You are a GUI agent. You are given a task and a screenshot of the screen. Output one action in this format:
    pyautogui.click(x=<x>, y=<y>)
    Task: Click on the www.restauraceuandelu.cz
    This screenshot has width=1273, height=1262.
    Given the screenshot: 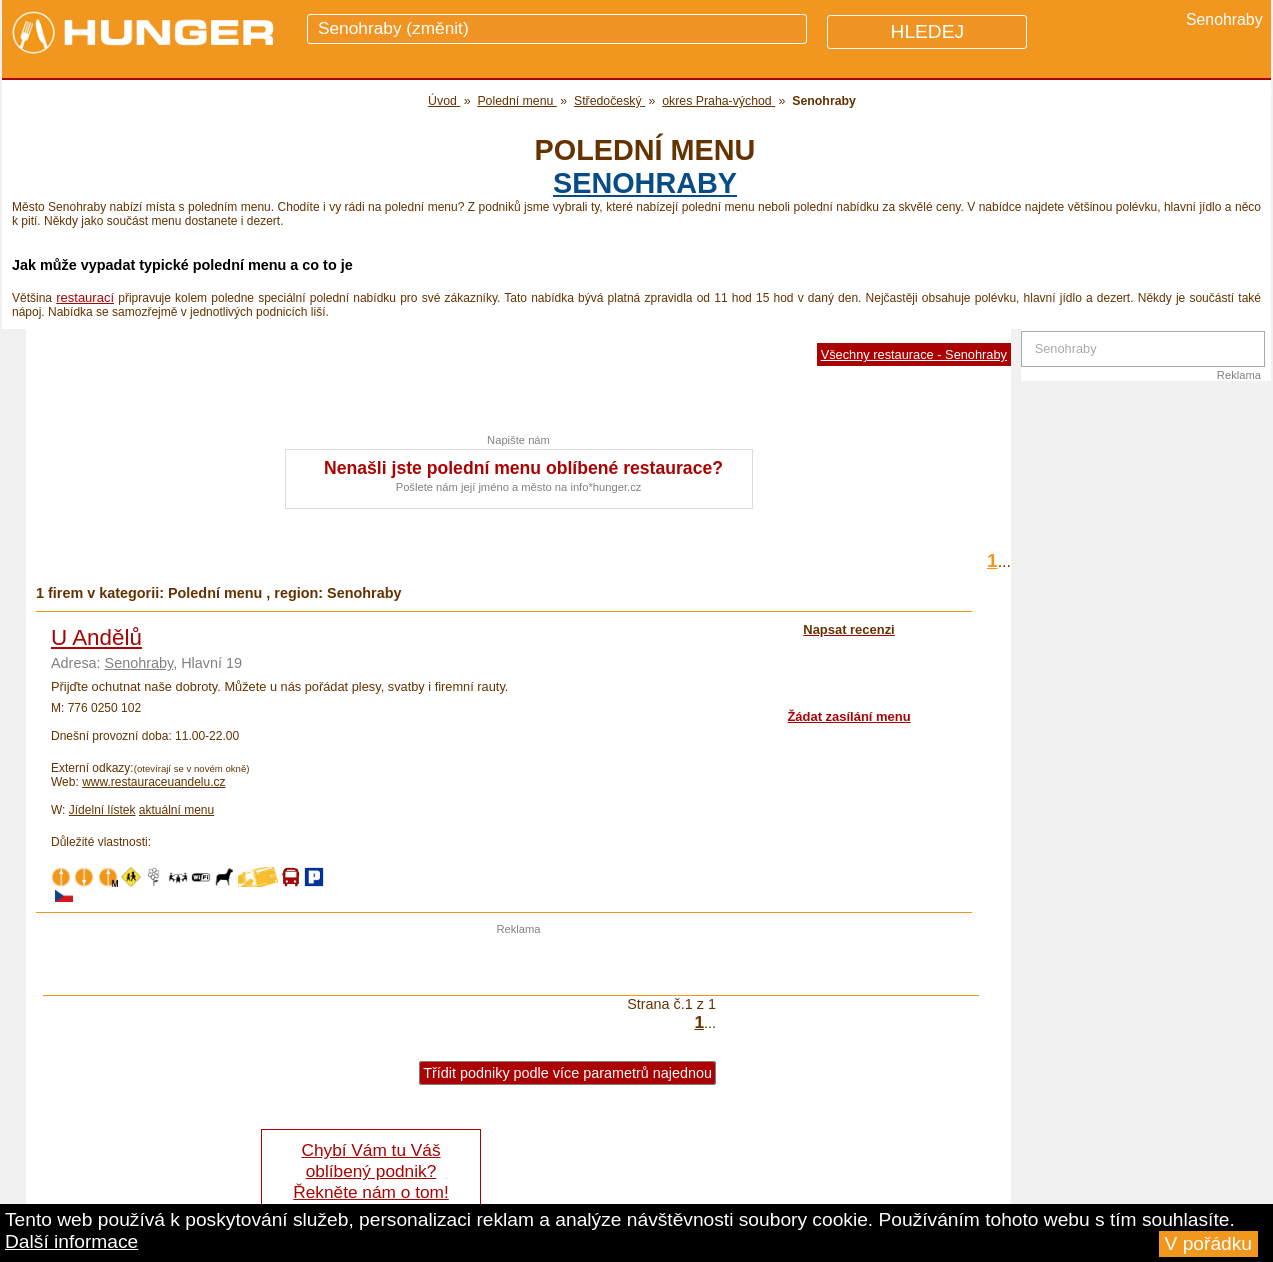 What is the action you would take?
    pyautogui.click(x=153, y=782)
    